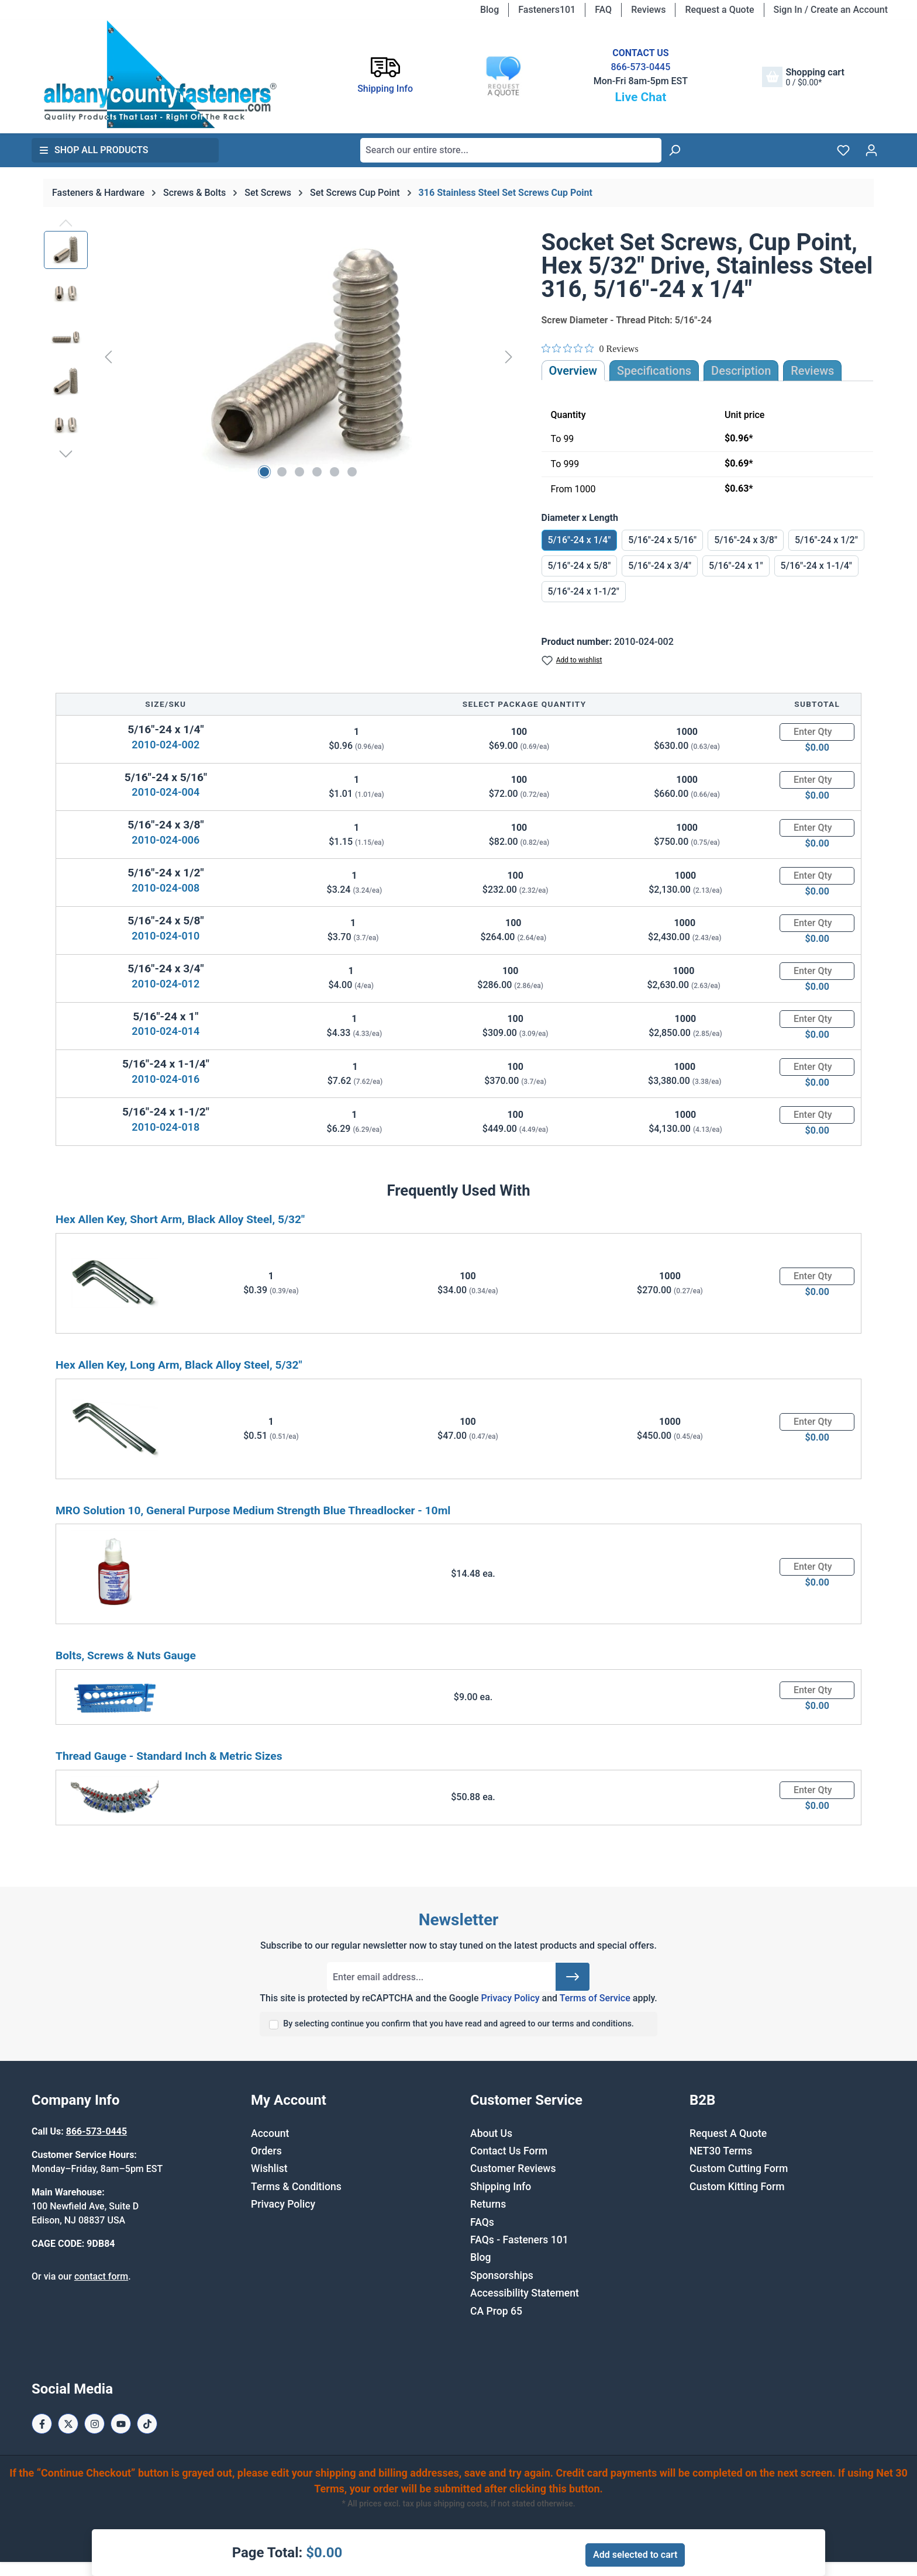 This screenshot has height=2576, width=917. Describe the element at coordinates (269, 2168) in the screenshot. I see `Wishlist` at that location.